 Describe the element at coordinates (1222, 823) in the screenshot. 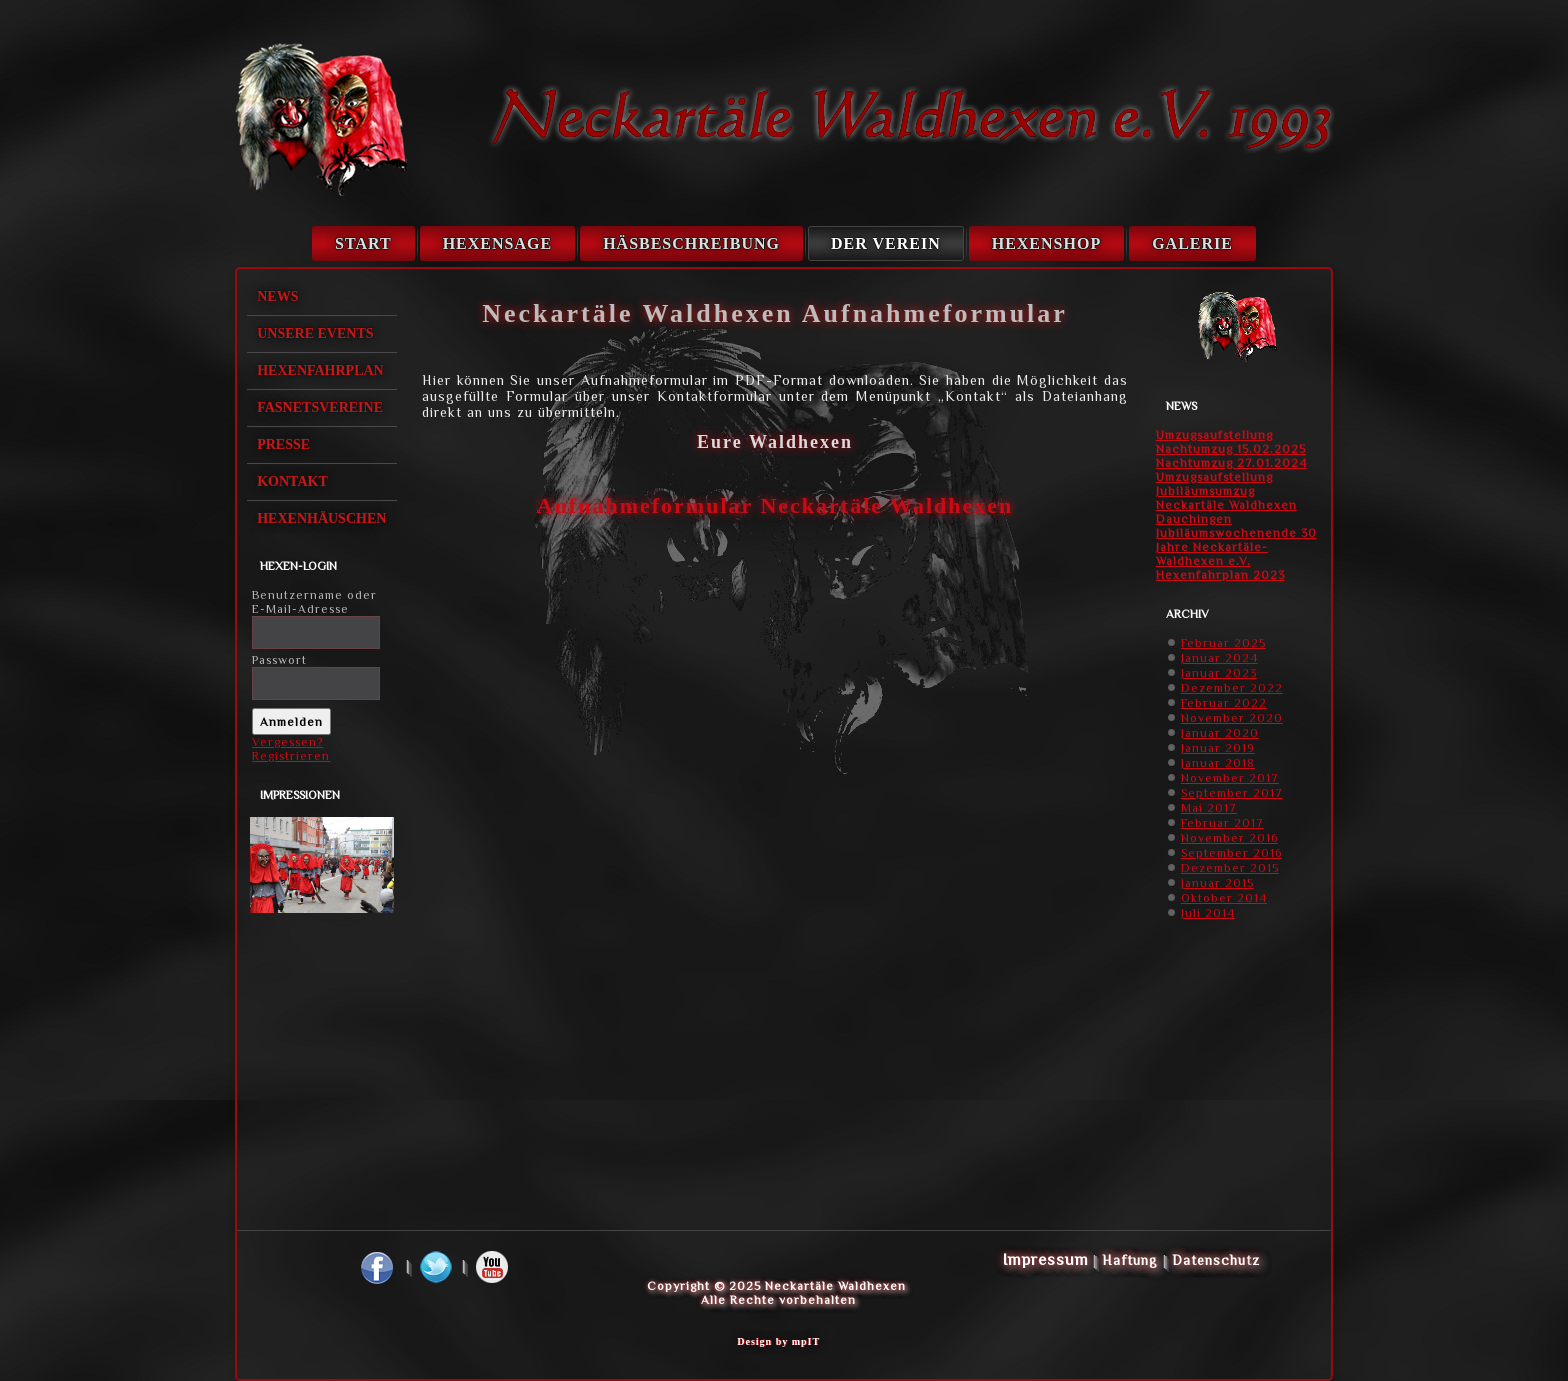

I see `Februar 2017` at that location.